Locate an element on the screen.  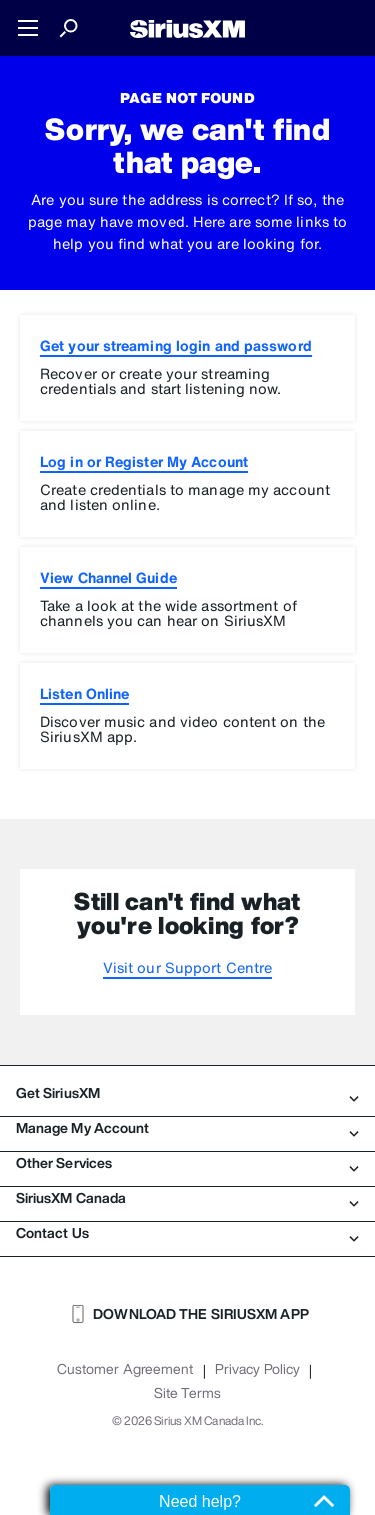
Customer Agreement is located at coordinates (125, 1369).